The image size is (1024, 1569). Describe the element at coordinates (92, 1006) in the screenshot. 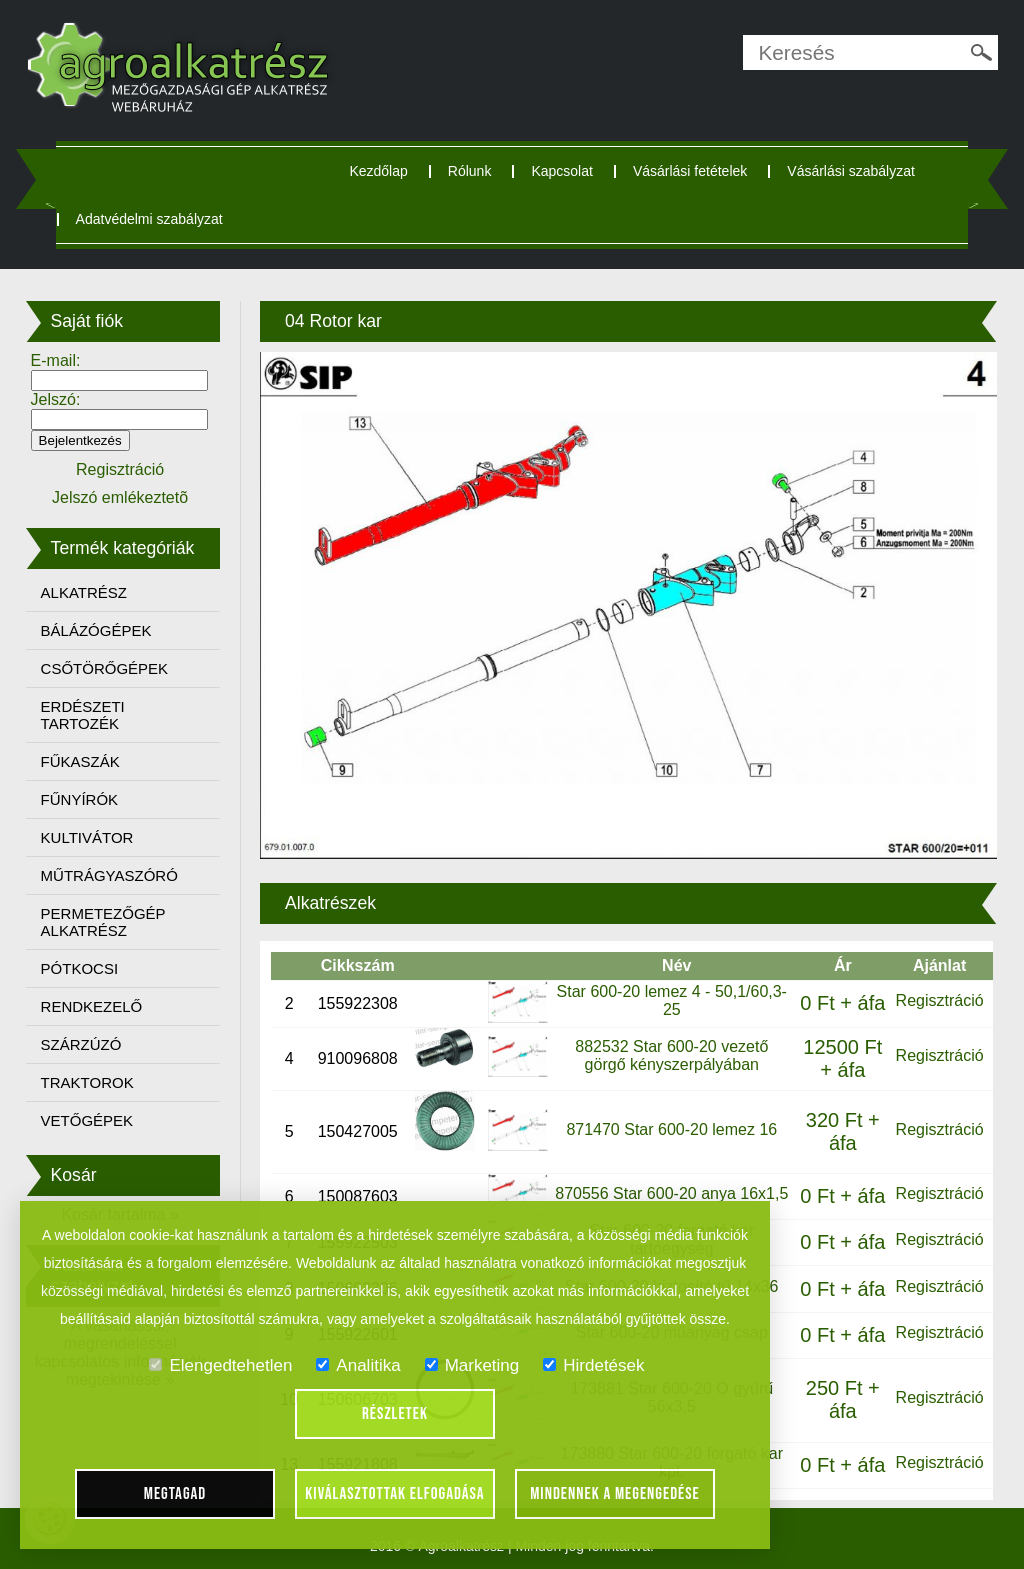

I see `RENDKEZELŐ` at that location.